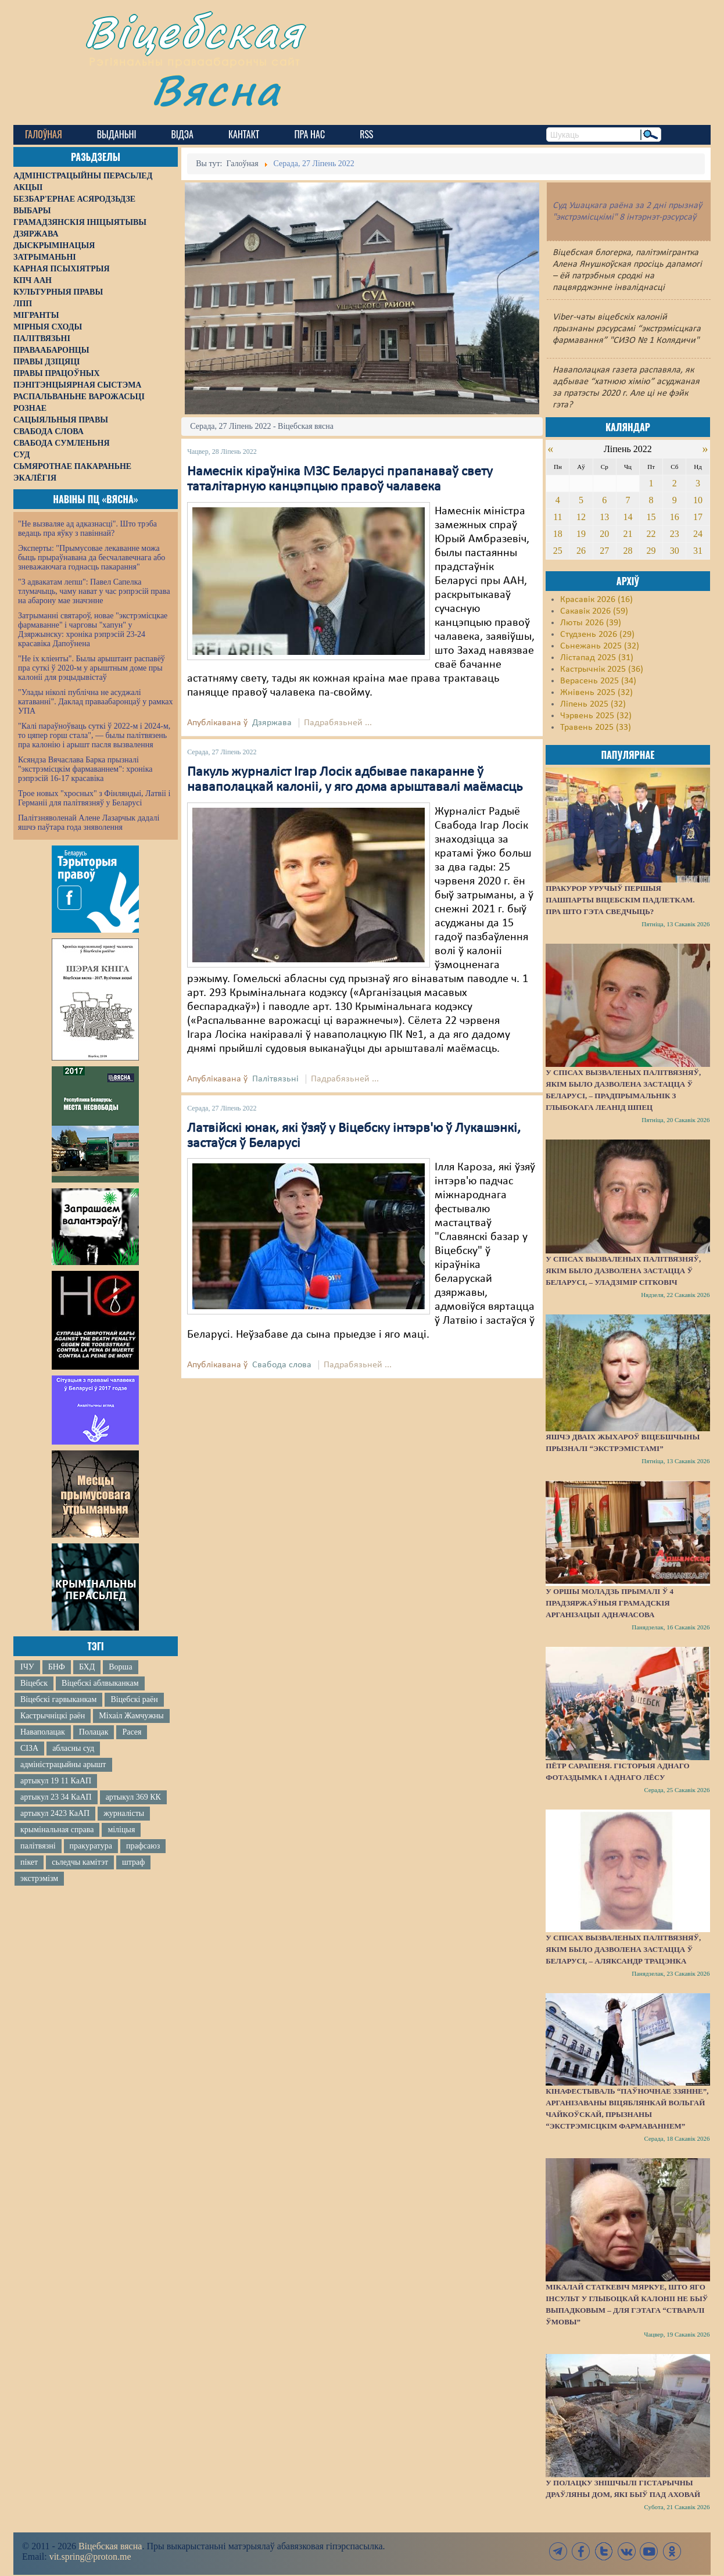 This screenshot has width=724, height=2576. Describe the element at coordinates (85, 769) in the screenshot. I see `Ксяндза Вячаслава Барка прызналі "экстрэмісцкім фармаваннем": хроніка рэпрэсій 16-17 красавіка` at that location.